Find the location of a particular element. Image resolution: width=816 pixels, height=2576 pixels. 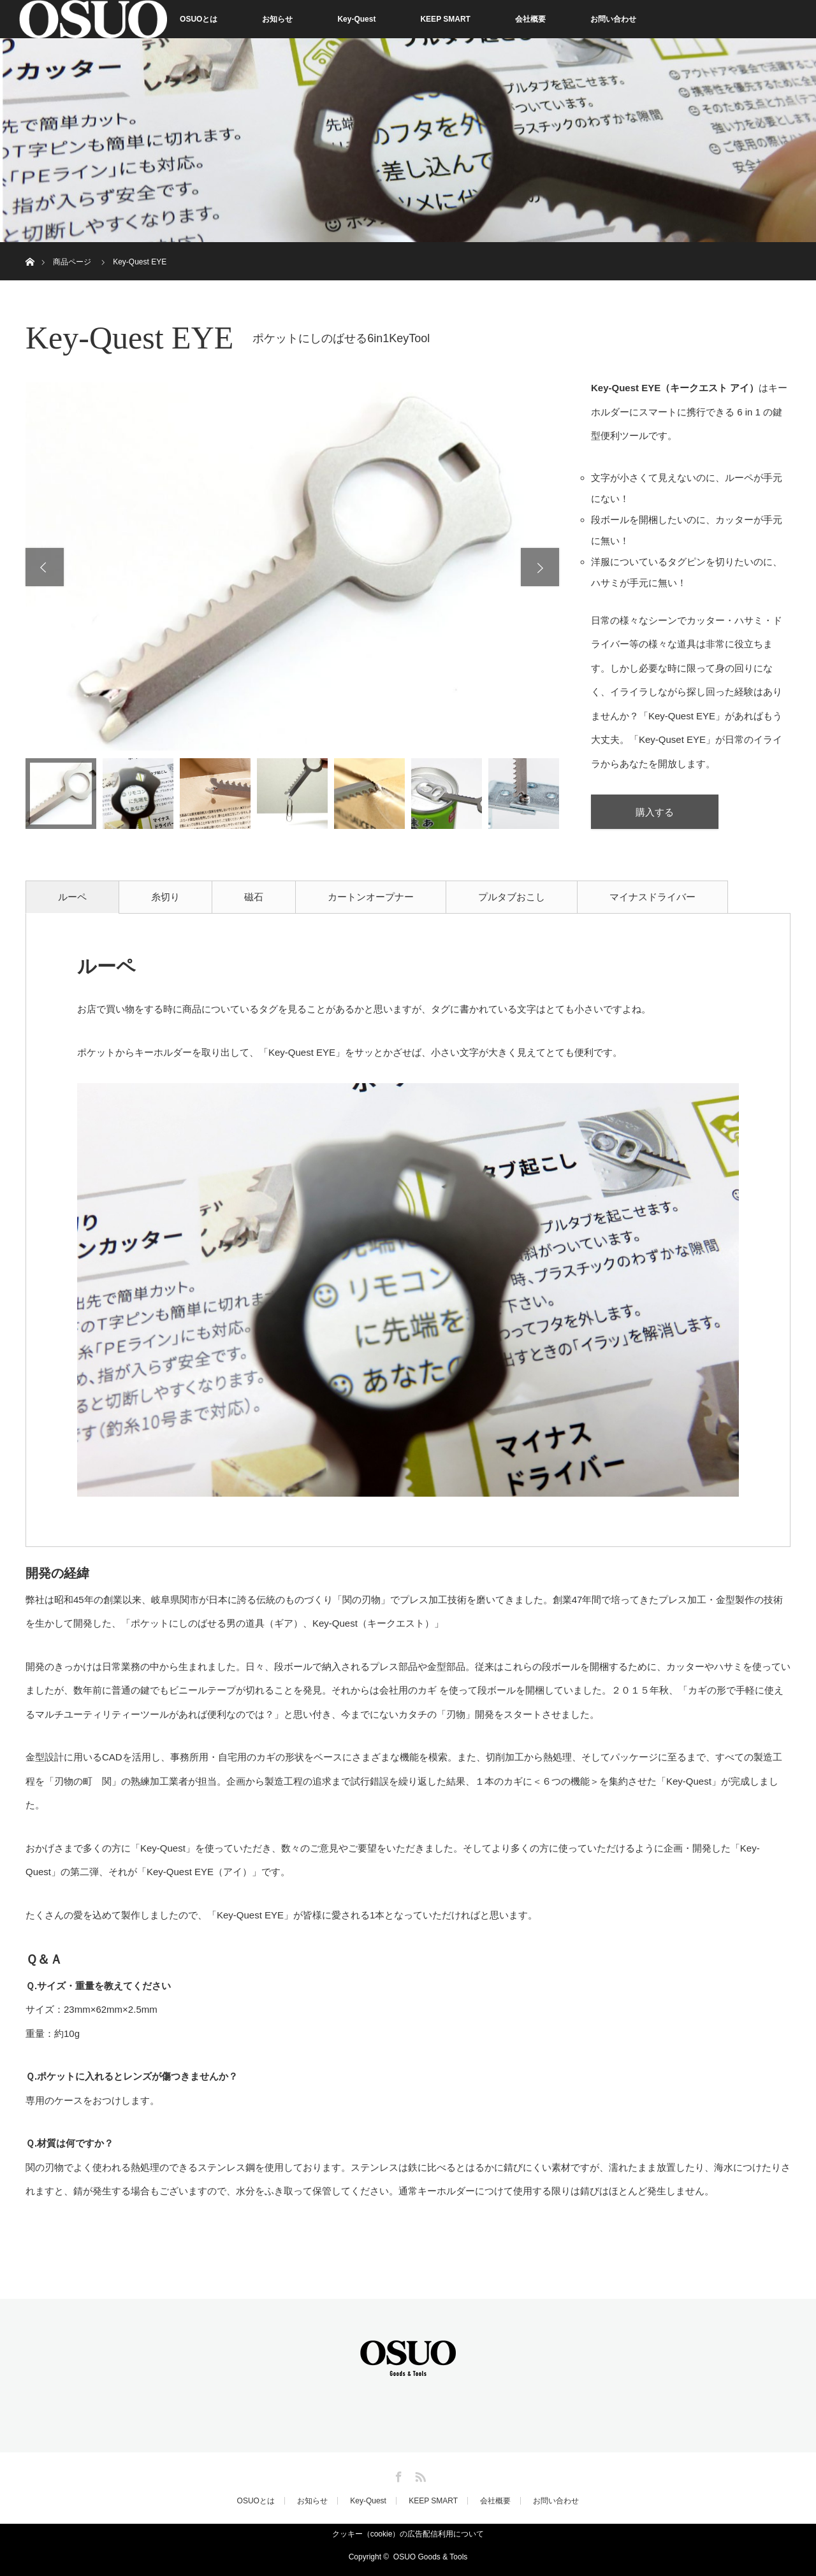

OSUO Goods & Tools is located at coordinates (430, 2556).